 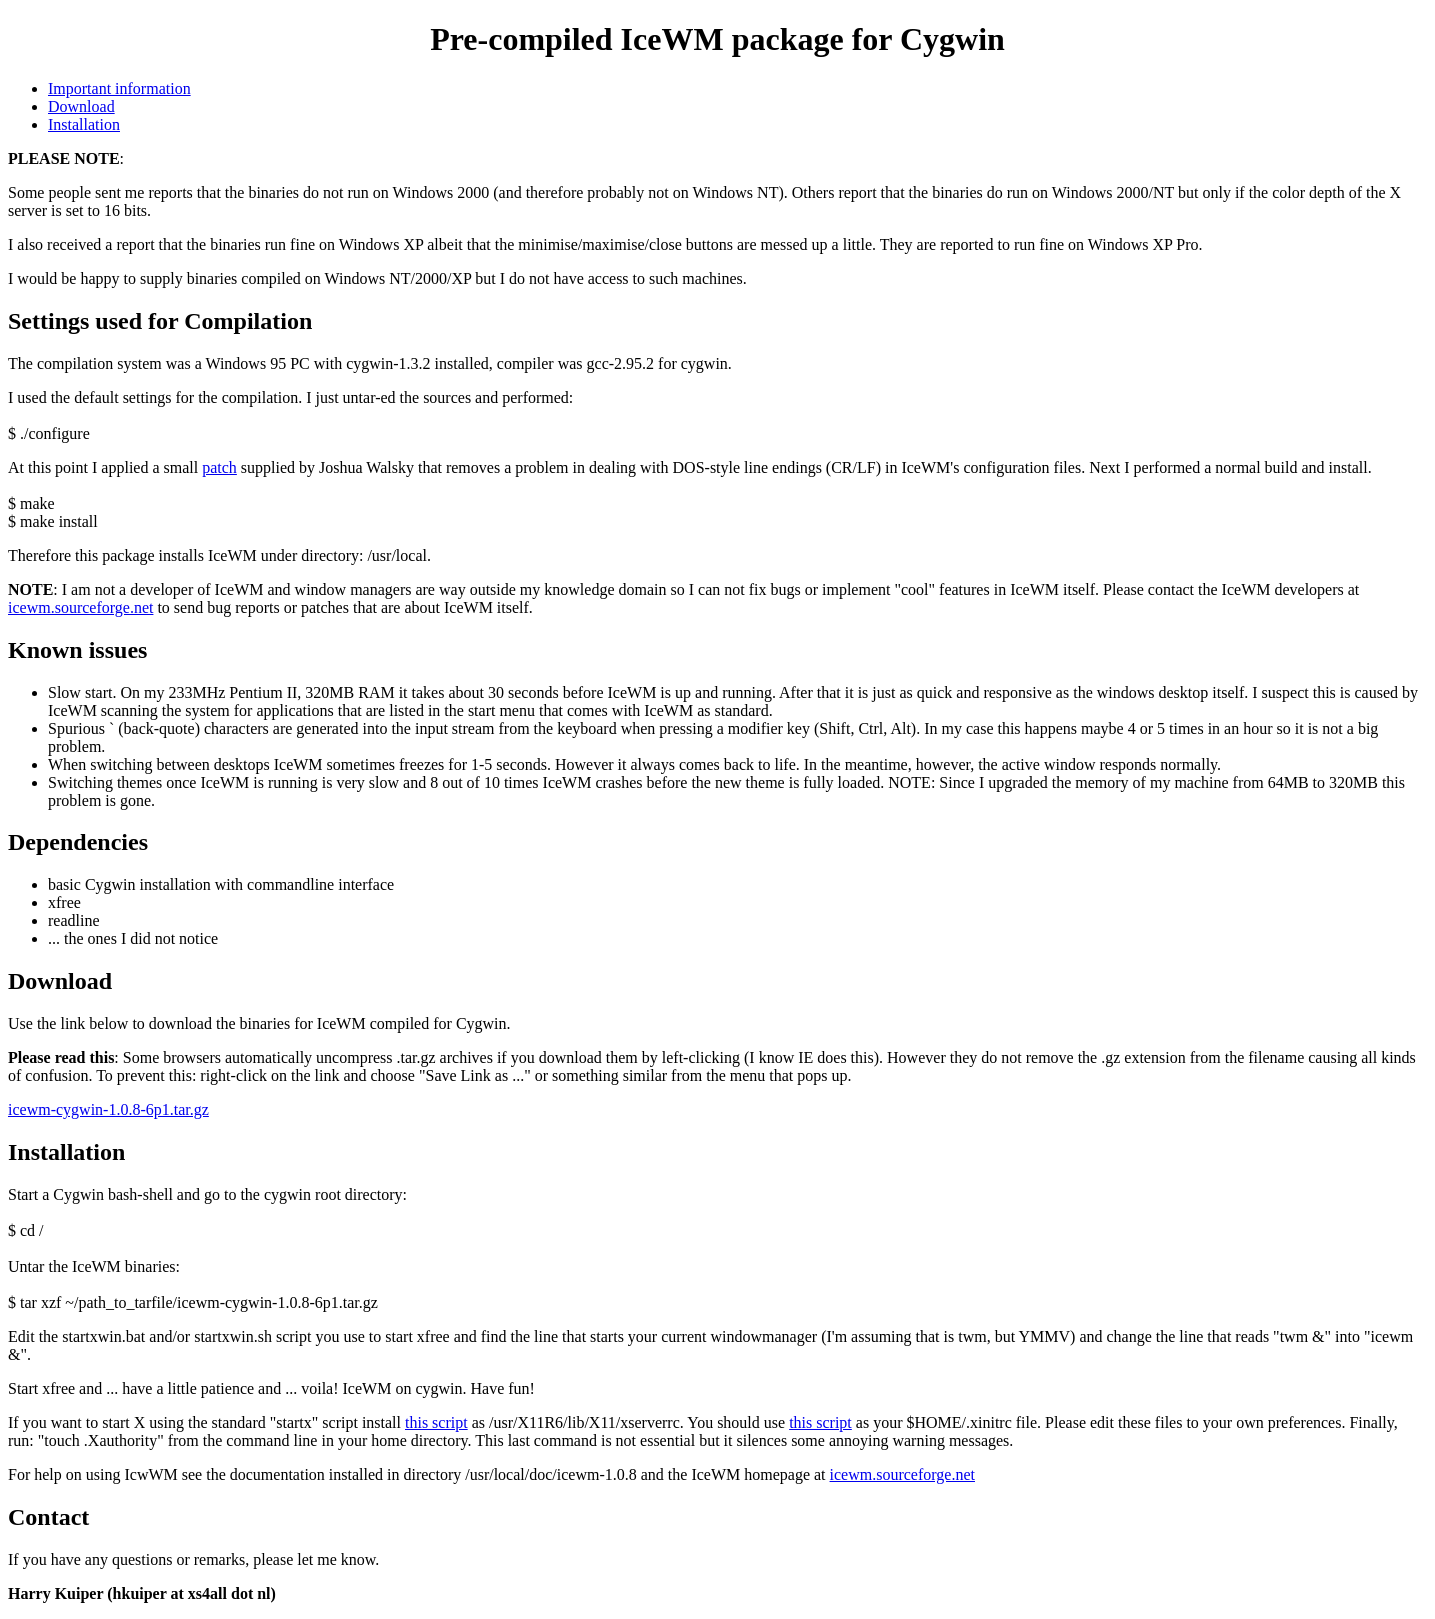 I want to click on icewm.sourceforge.net, so click(x=80, y=607).